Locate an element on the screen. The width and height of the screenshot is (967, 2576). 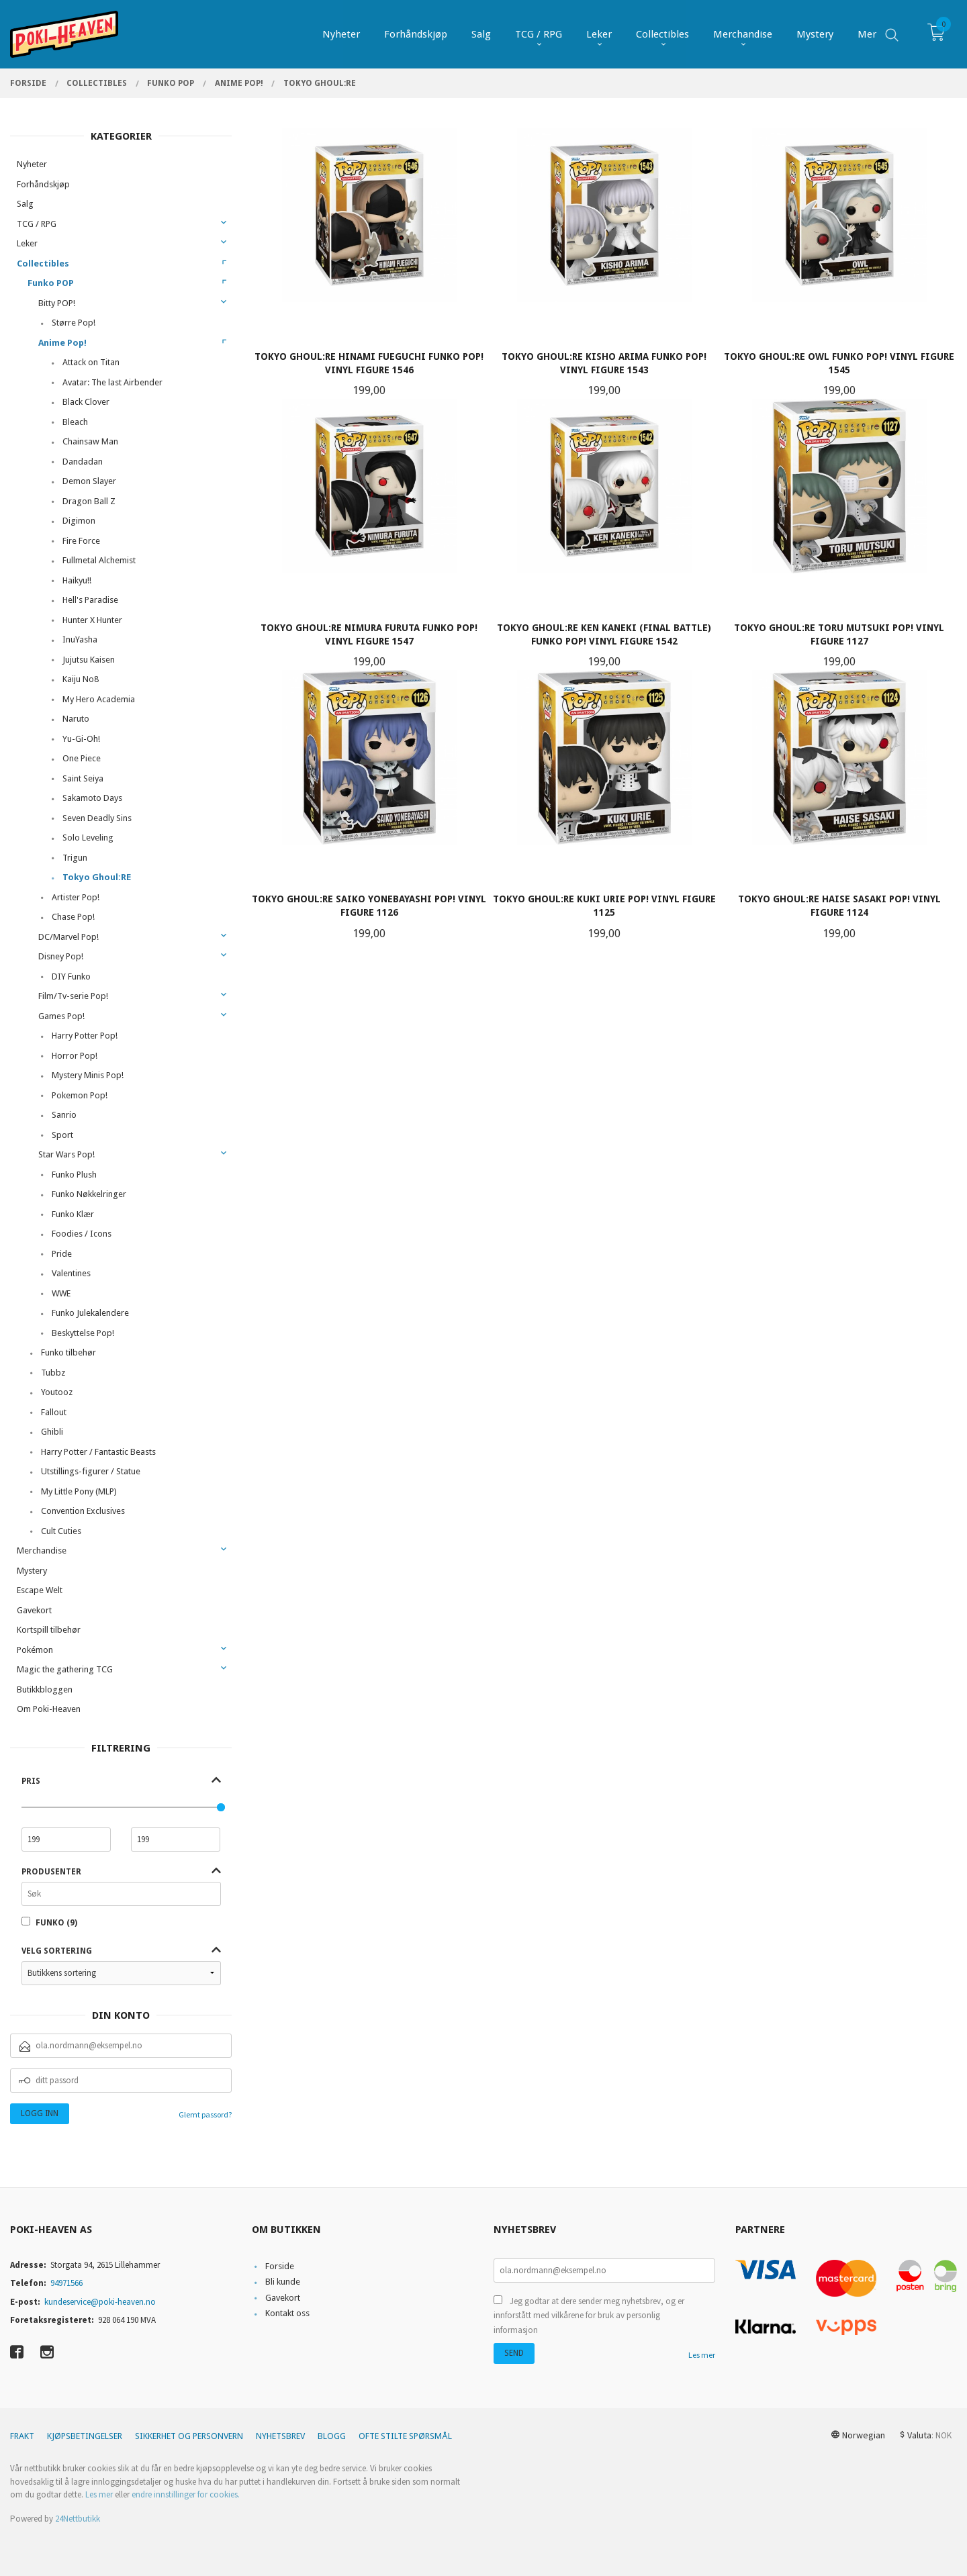
Convention Exclusives is located at coordinates (83, 1511).